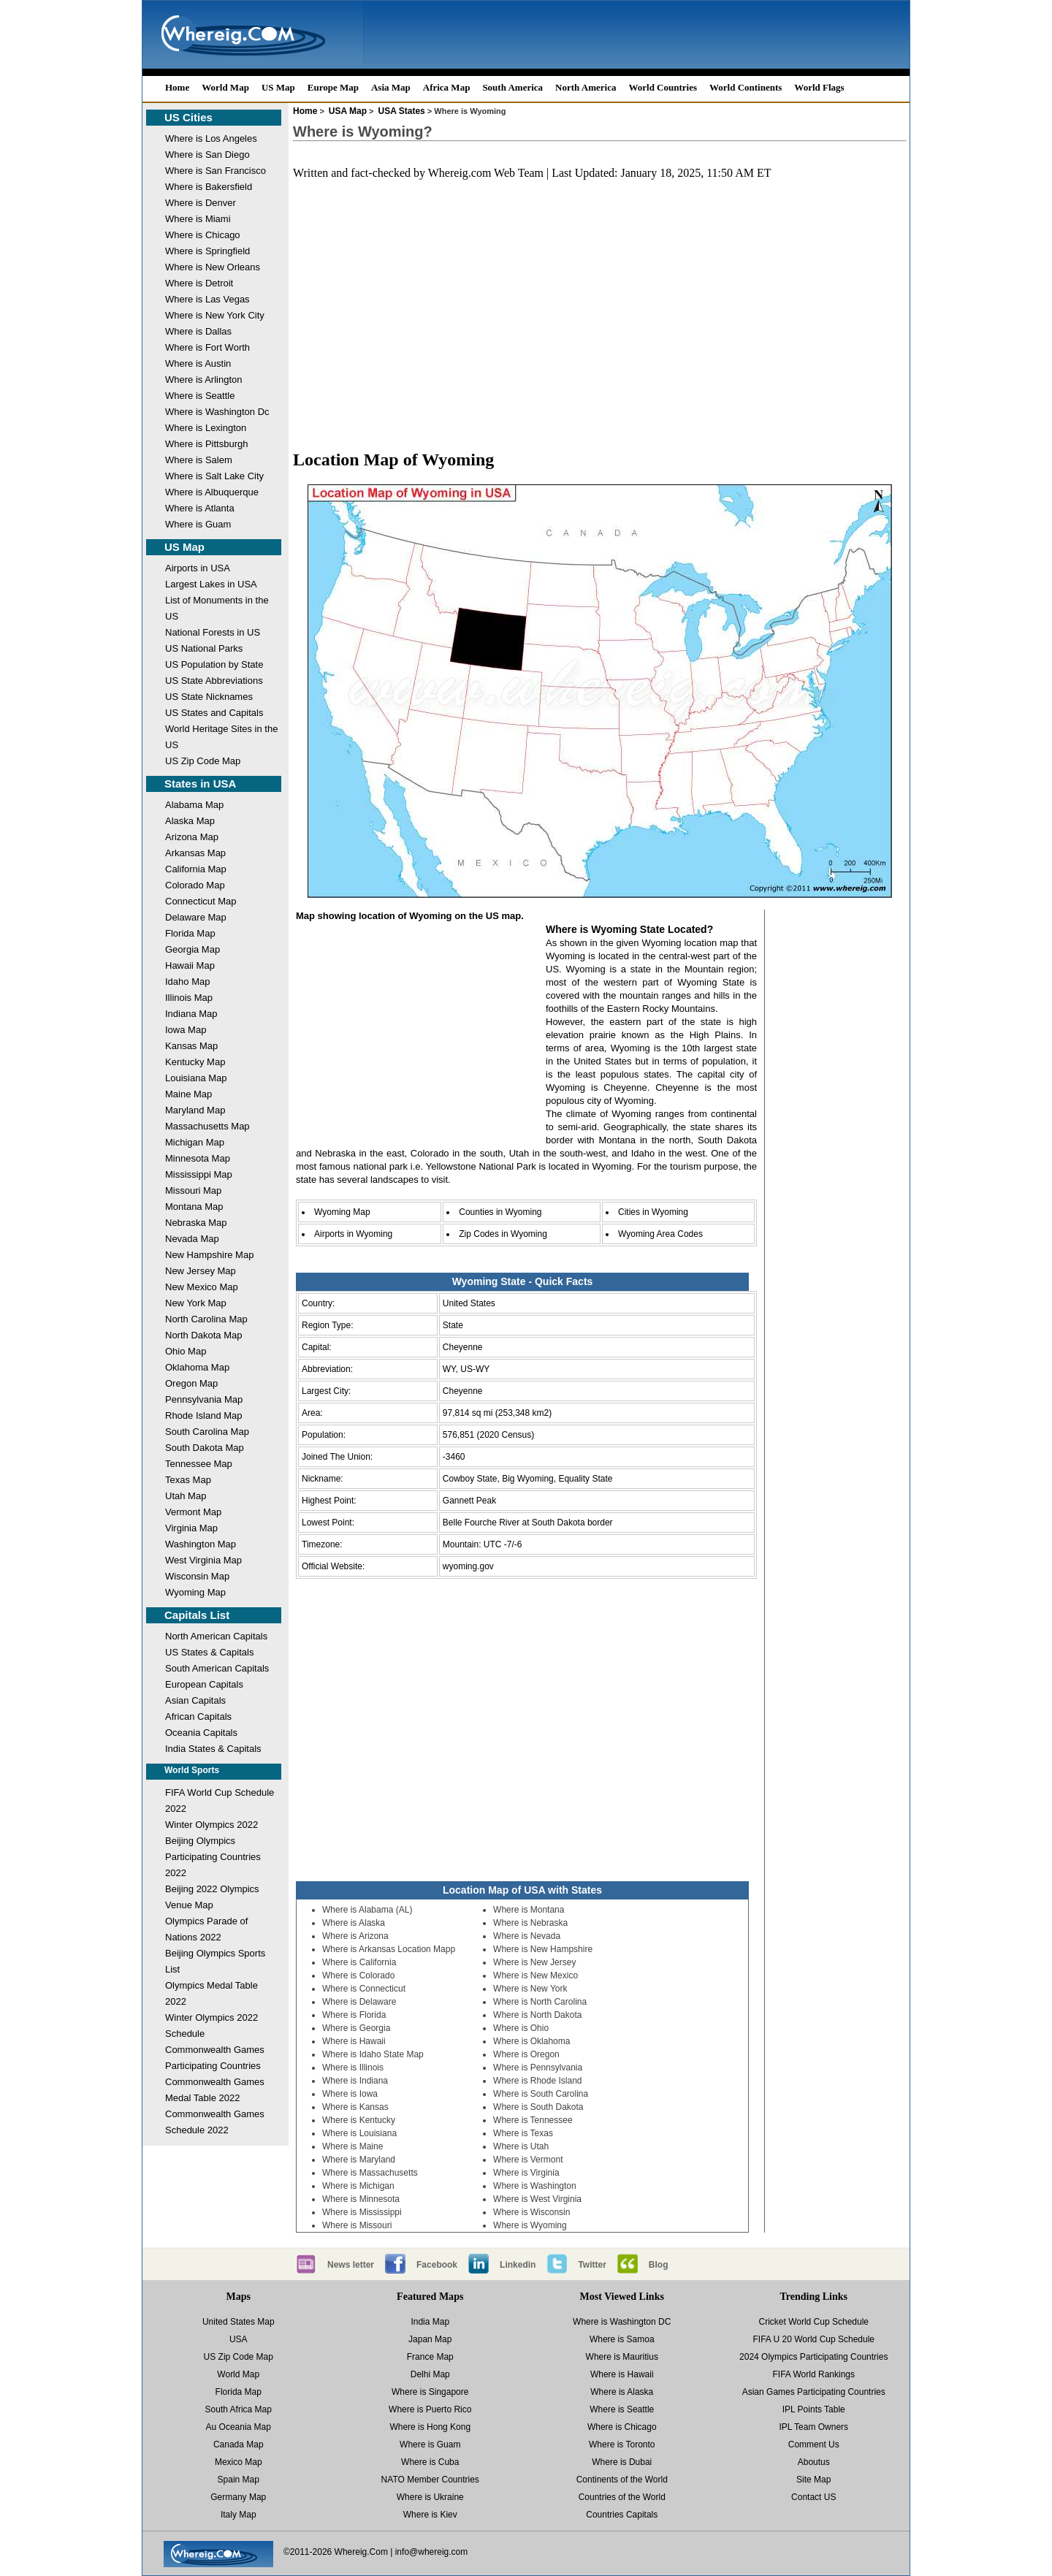 The width and height of the screenshot is (1052, 2576). Describe the element at coordinates (540, 2002) in the screenshot. I see `Where is North Carolina` at that location.